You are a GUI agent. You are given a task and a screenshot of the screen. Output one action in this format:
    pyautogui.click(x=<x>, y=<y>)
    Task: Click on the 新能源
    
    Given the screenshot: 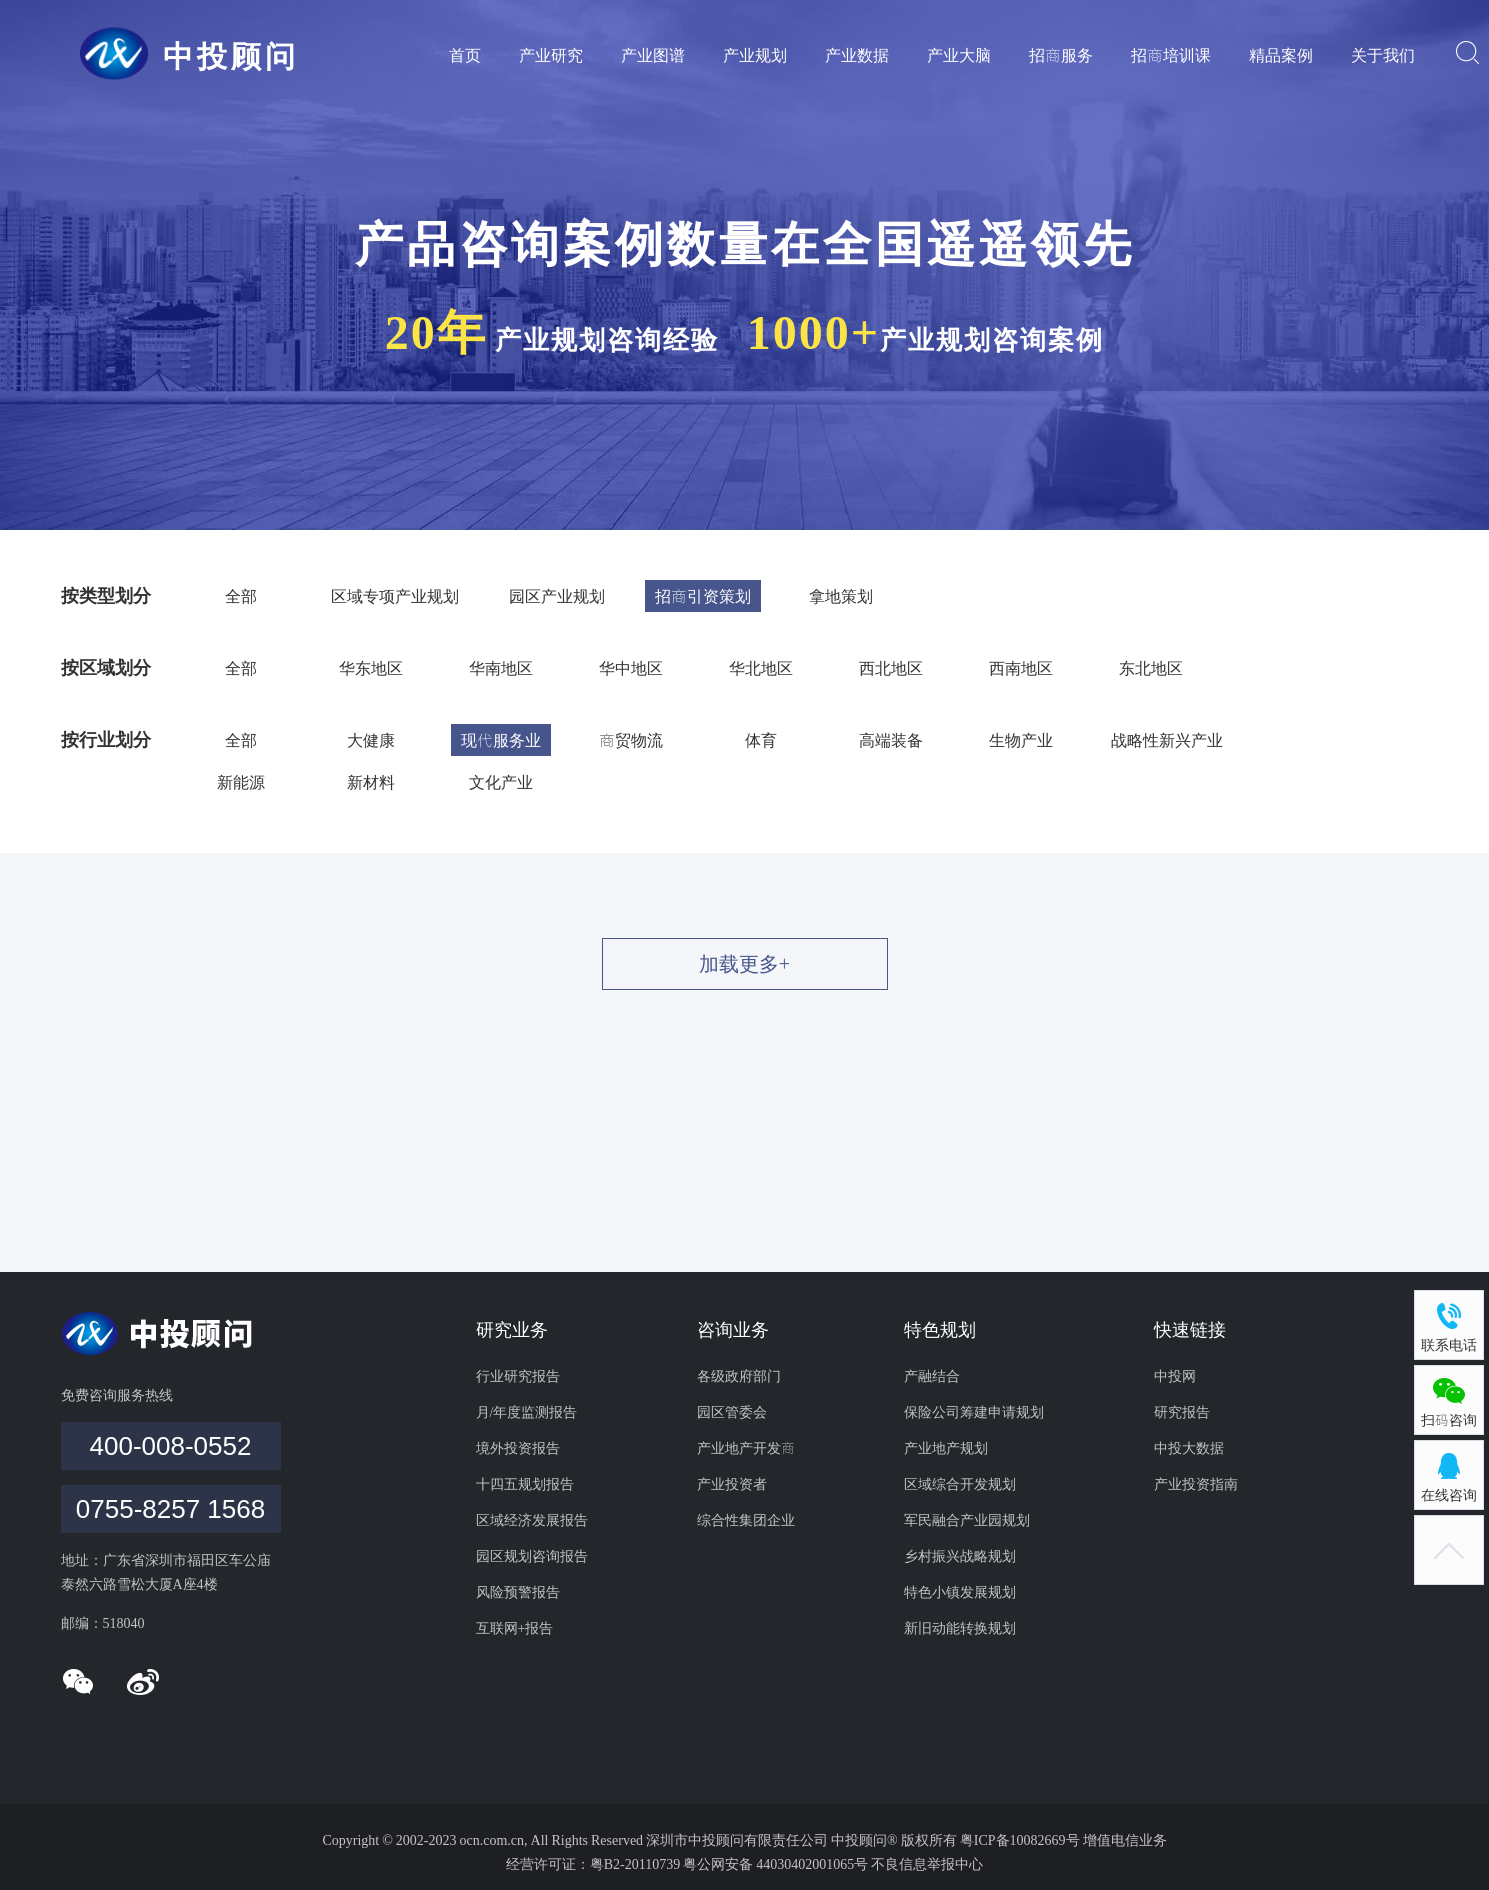 What is the action you would take?
    pyautogui.click(x=241, y=782)
    